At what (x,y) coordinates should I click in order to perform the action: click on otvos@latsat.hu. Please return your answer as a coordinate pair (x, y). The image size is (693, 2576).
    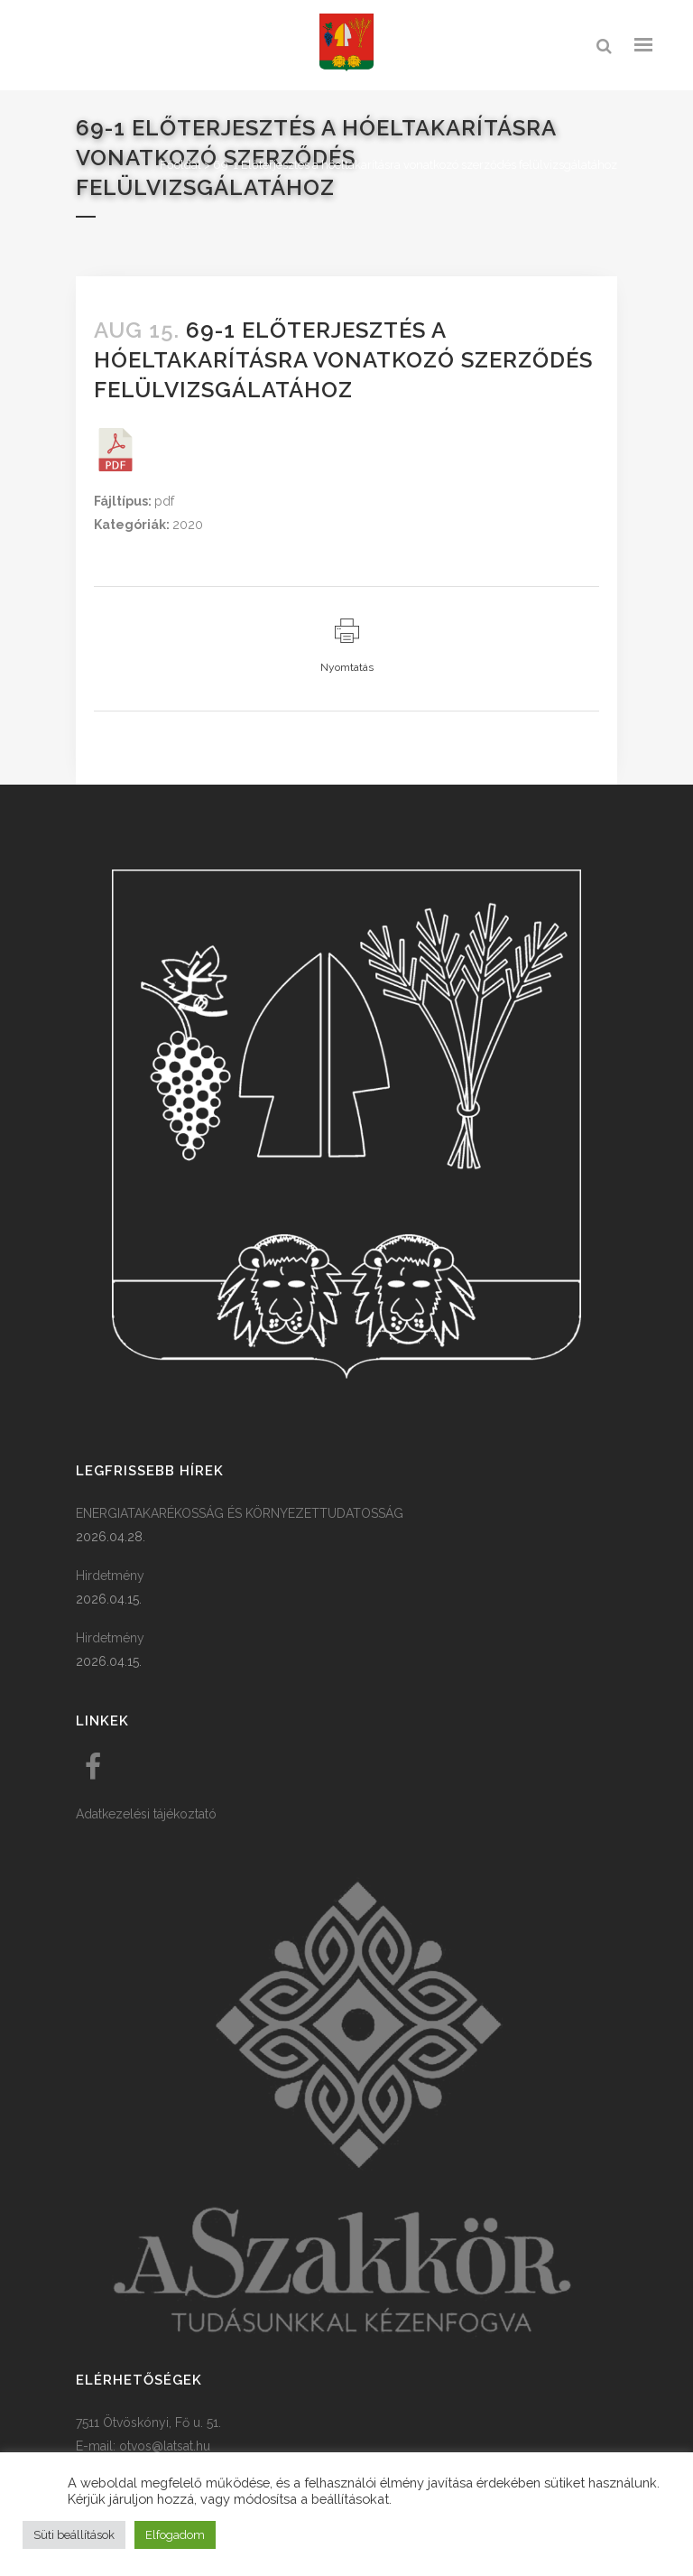
    Looking at the image, I should click on (164, 2446).